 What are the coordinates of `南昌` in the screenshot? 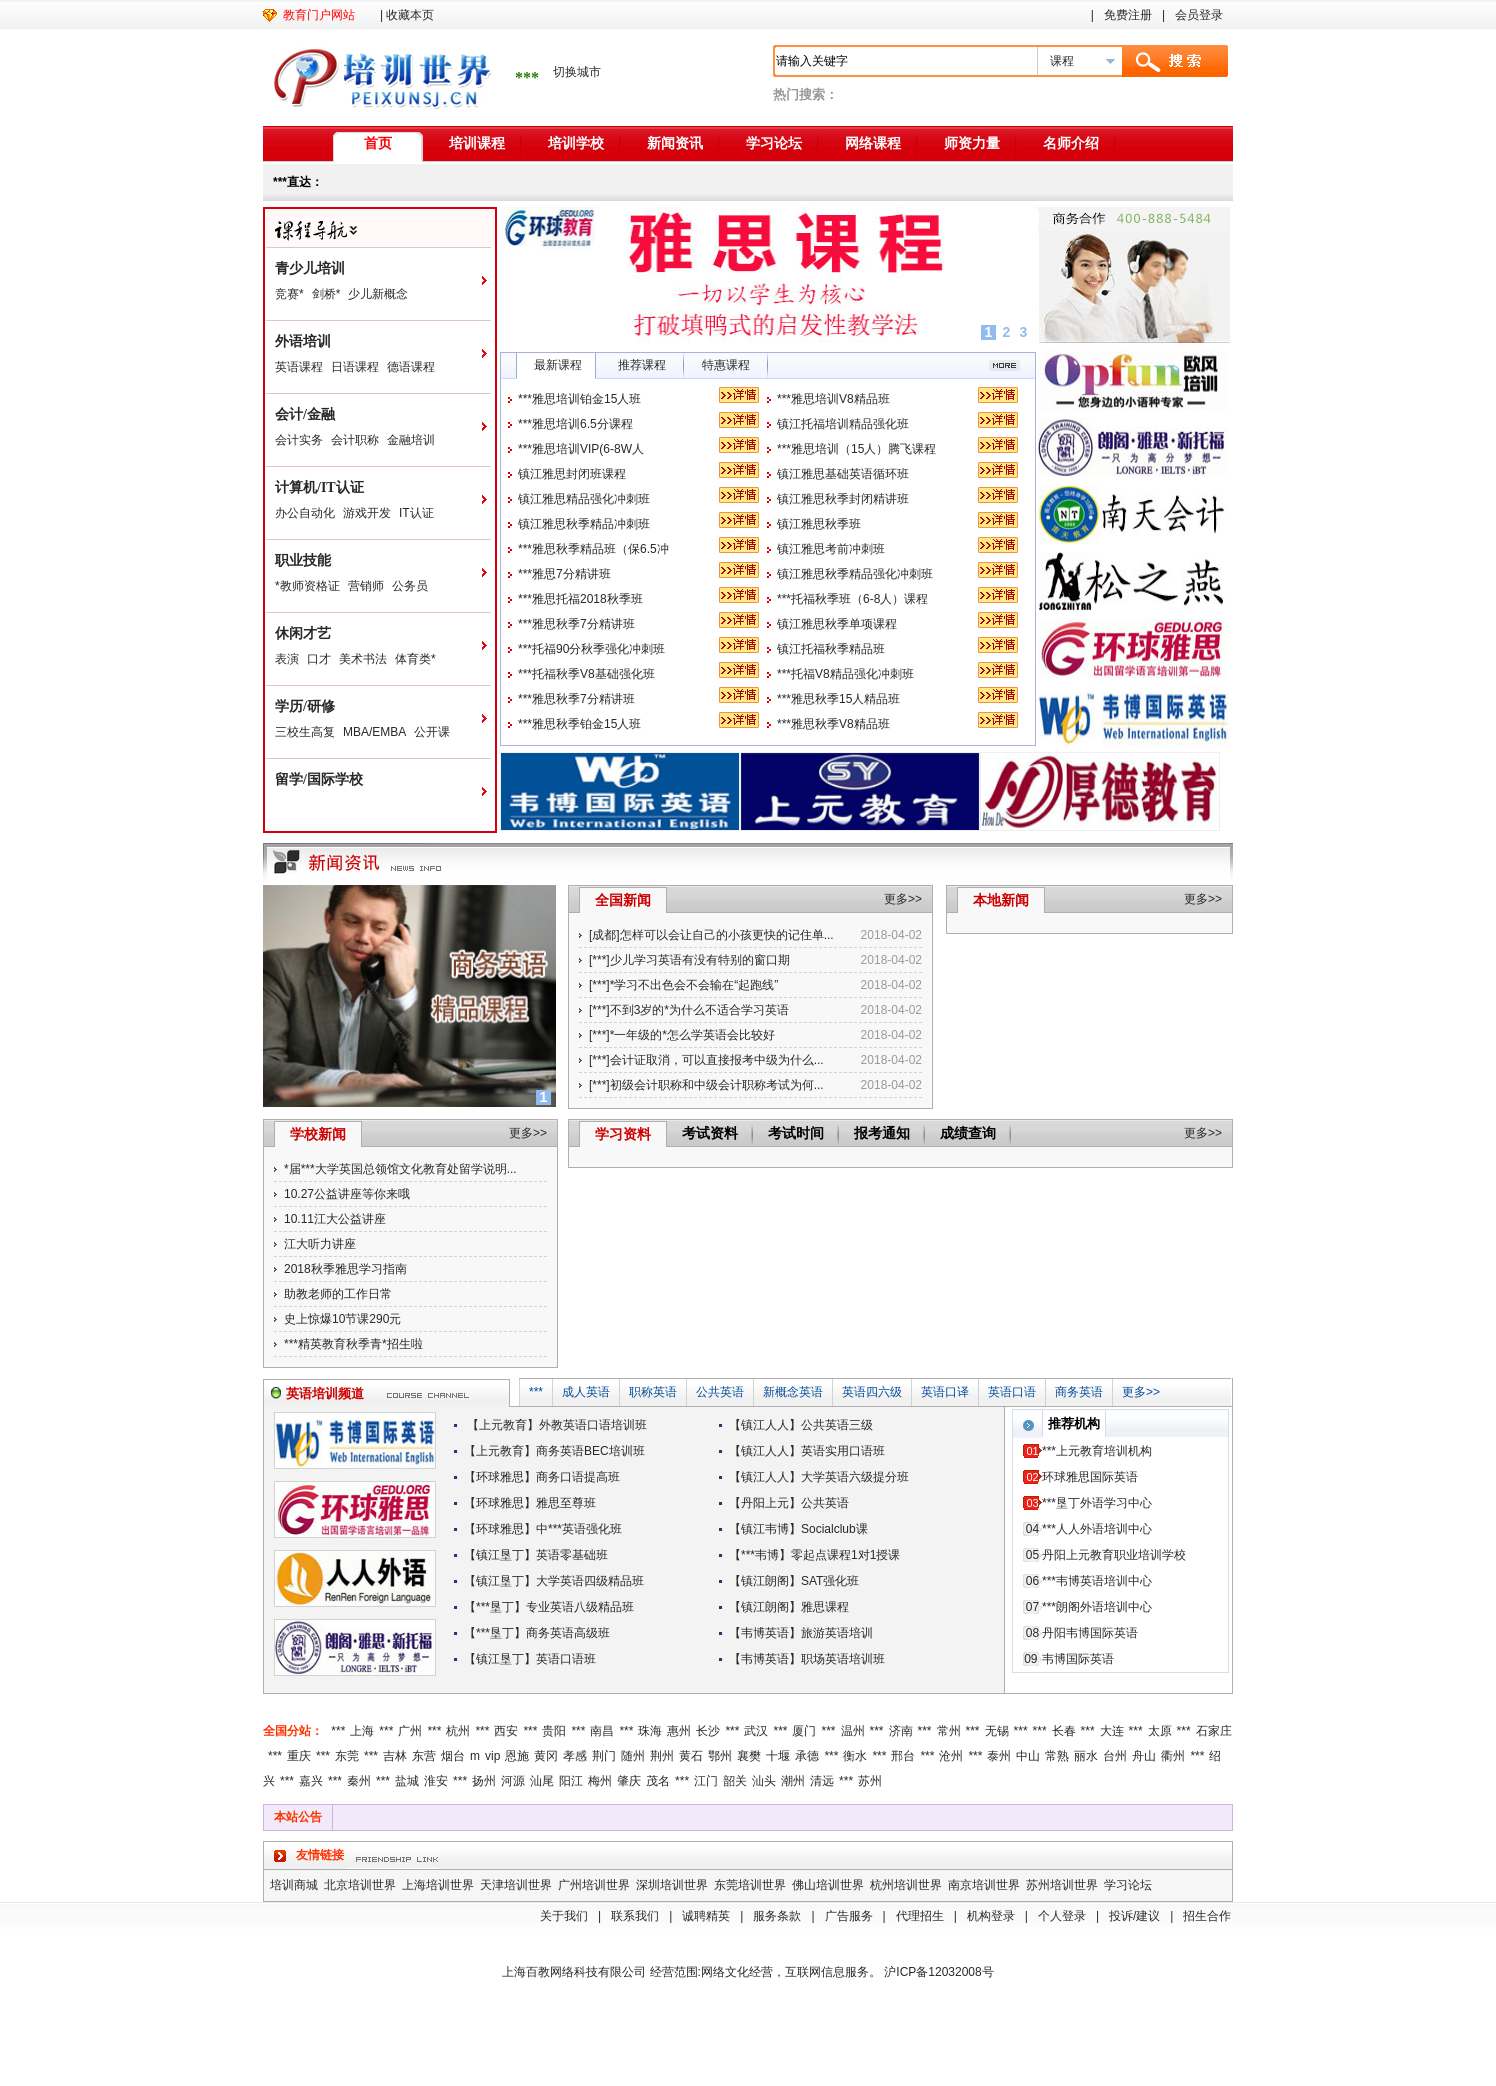 It's located at (602, 1731).